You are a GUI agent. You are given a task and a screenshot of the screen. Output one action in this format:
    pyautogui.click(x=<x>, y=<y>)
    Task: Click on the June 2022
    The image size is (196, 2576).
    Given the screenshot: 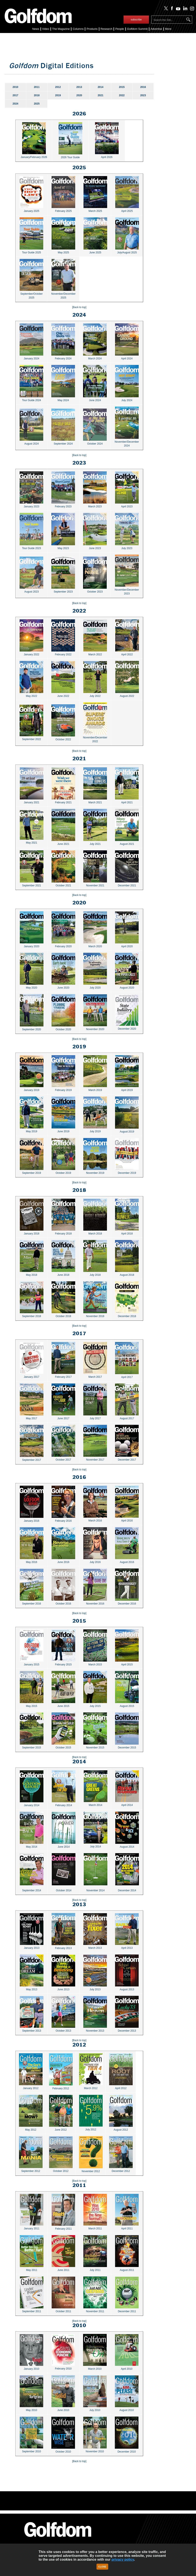 What is the action you would take?
    pyautogui.click(x=63, y=696)
    